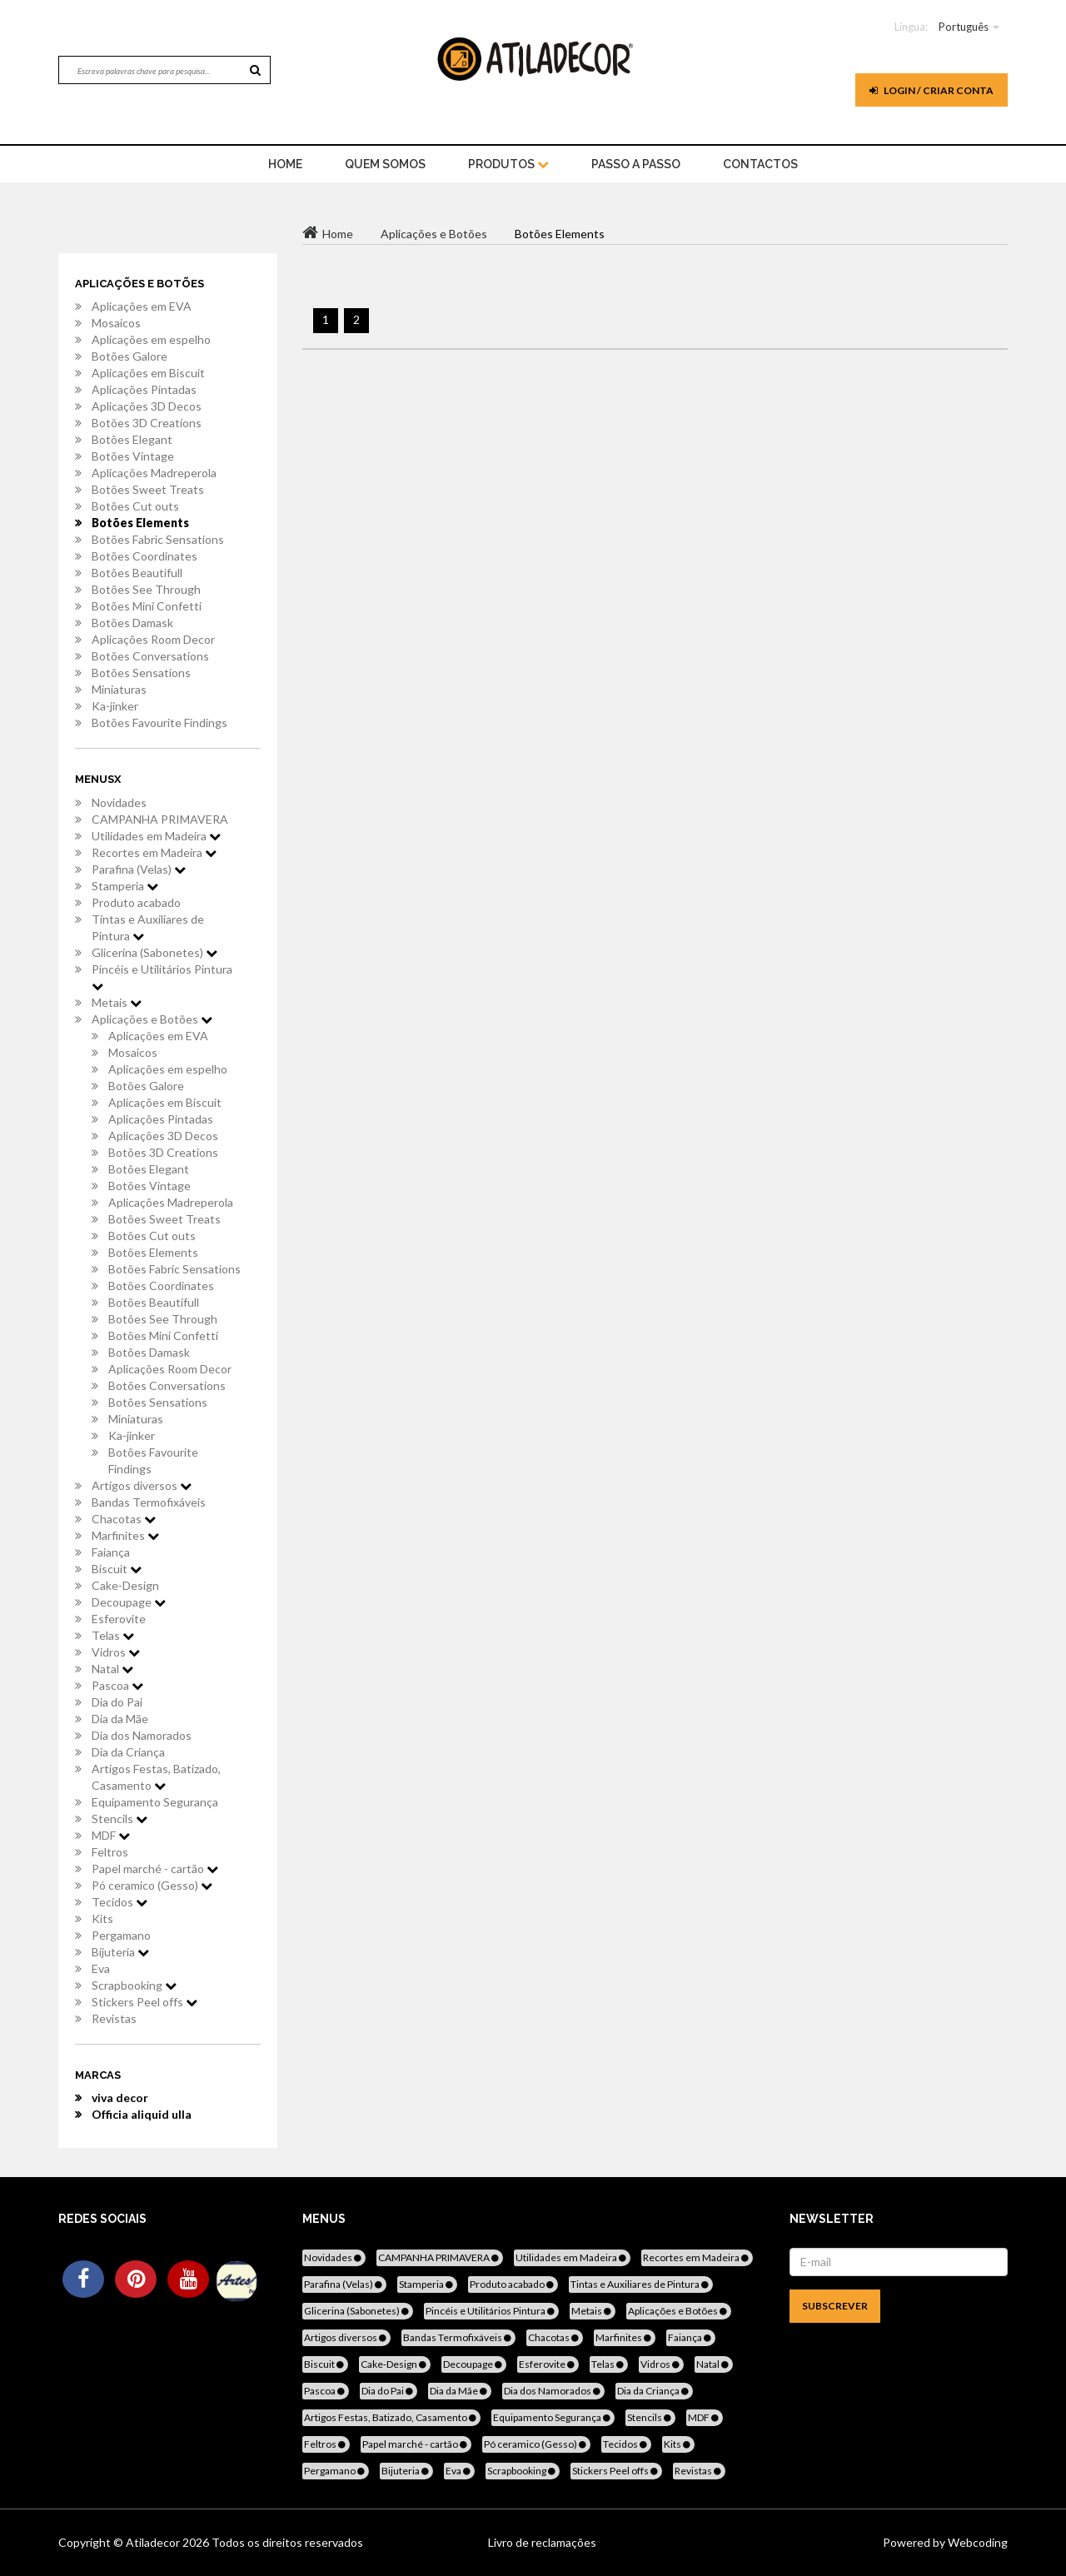  What do you see at coordinates (134, 1985) in the screenshot?
I see `Scrapbooking` at bounding box center [134, 1985].